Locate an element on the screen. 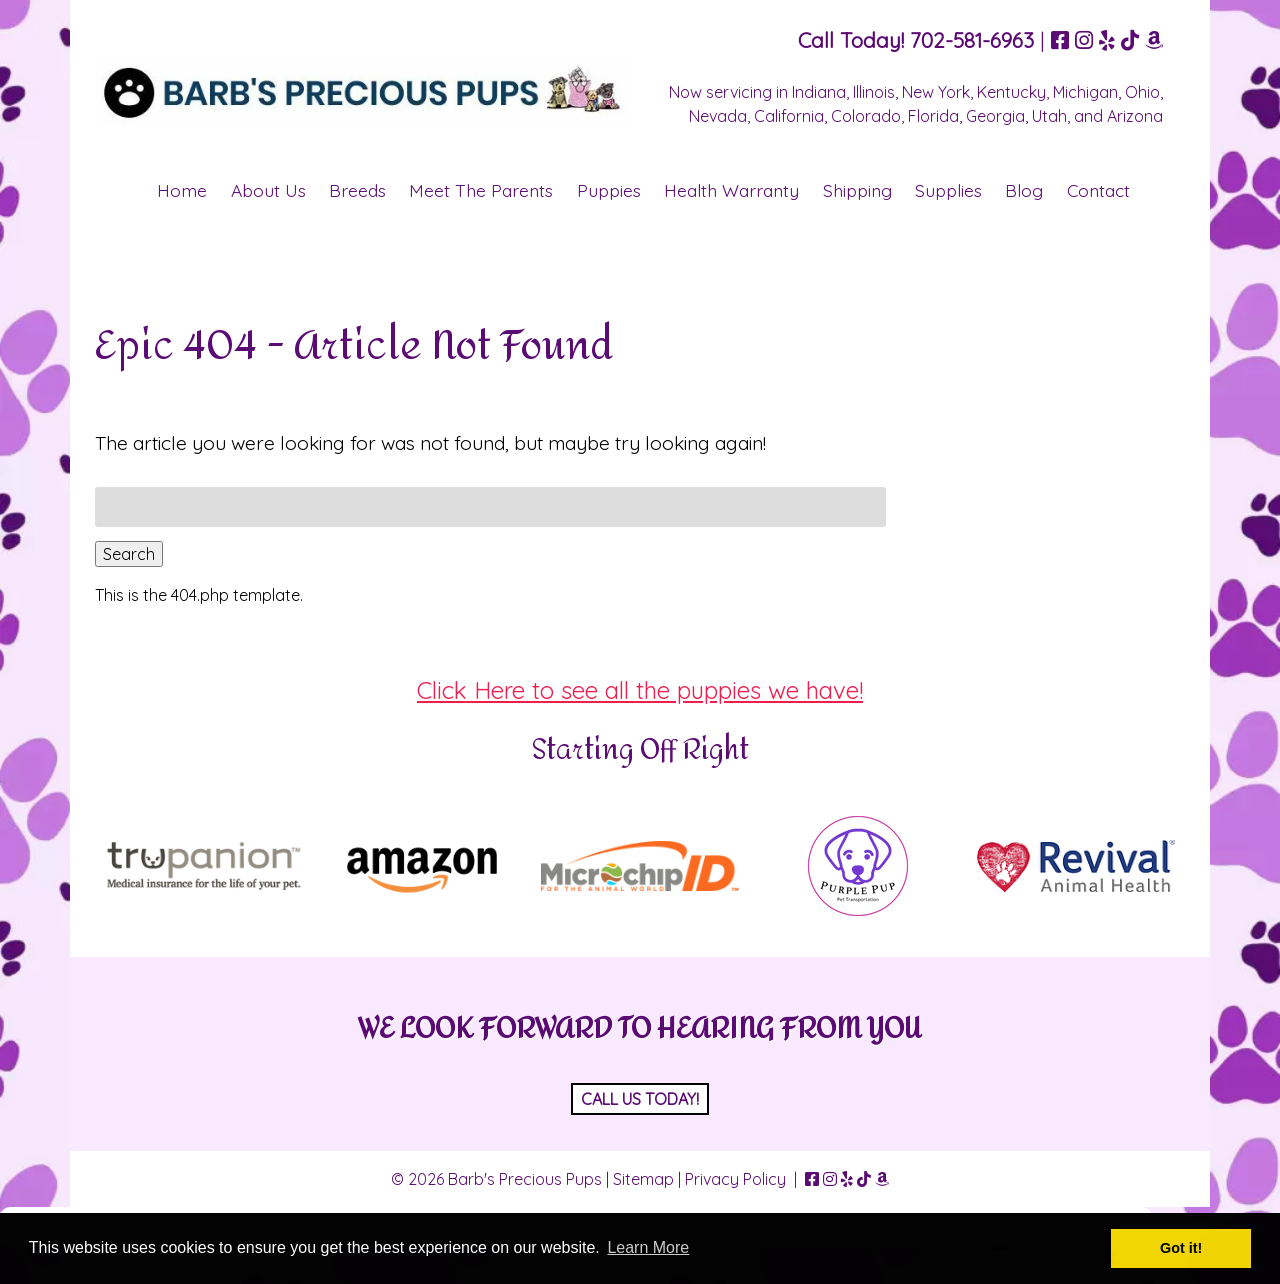 The height and width of the screenshot is (1284, 1280). Indiana is located at coordinates (819, 92).